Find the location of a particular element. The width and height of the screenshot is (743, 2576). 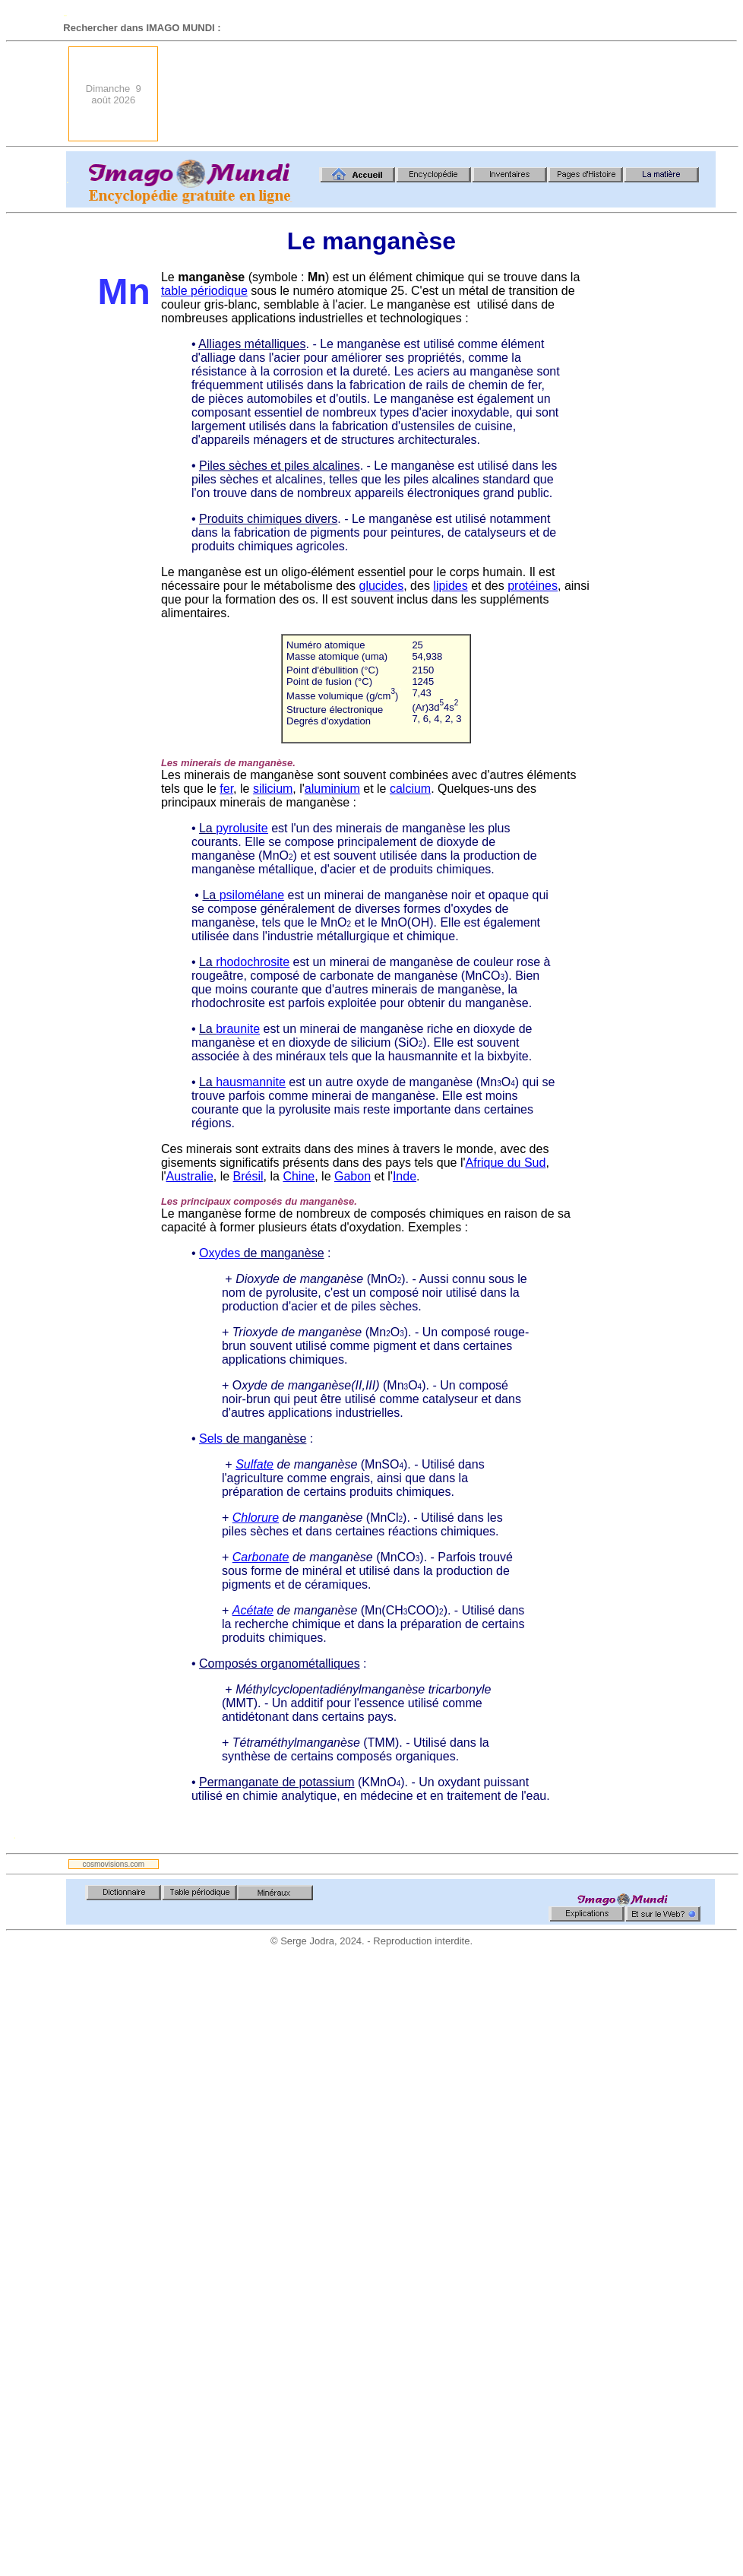

[Advertisement] is located at coordinates (661, 93).